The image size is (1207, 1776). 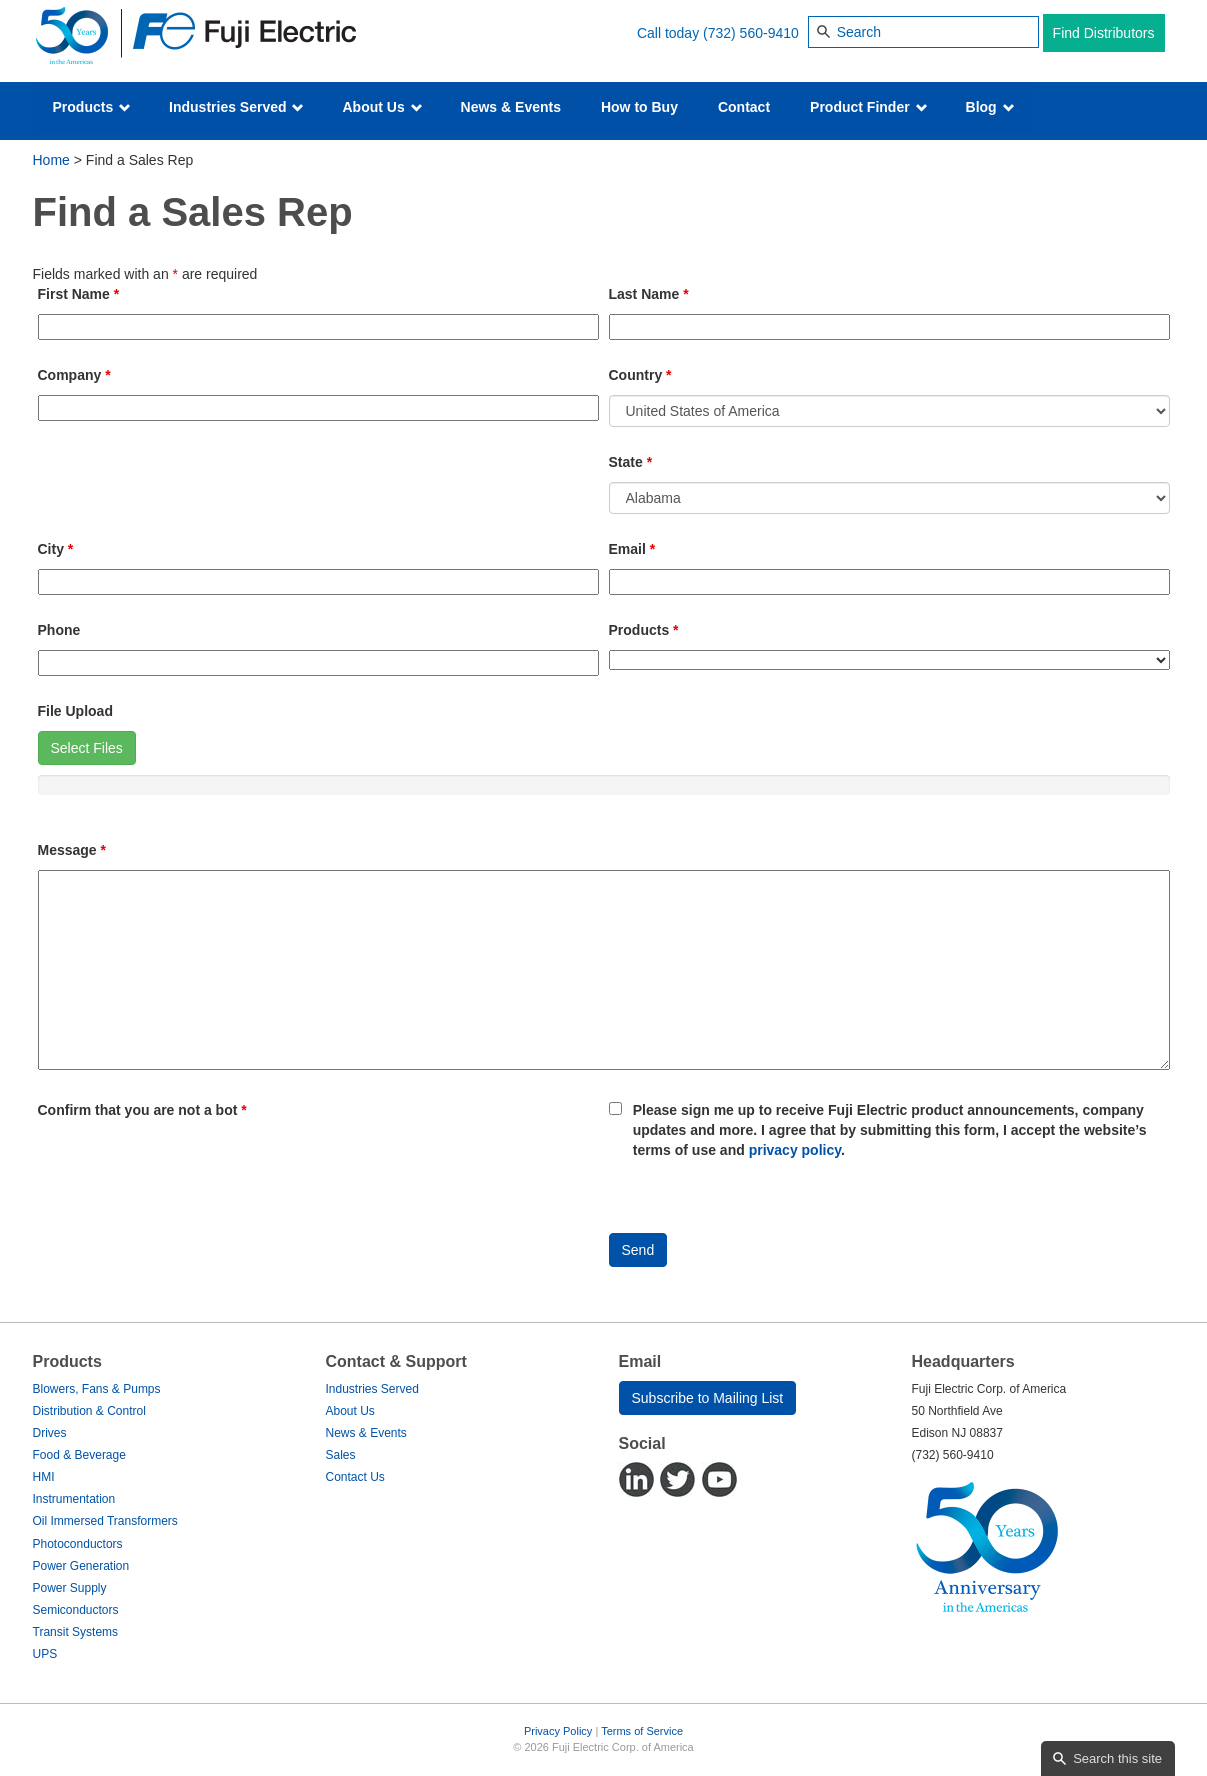 I want to click on Email, so click(x=632, y=549).